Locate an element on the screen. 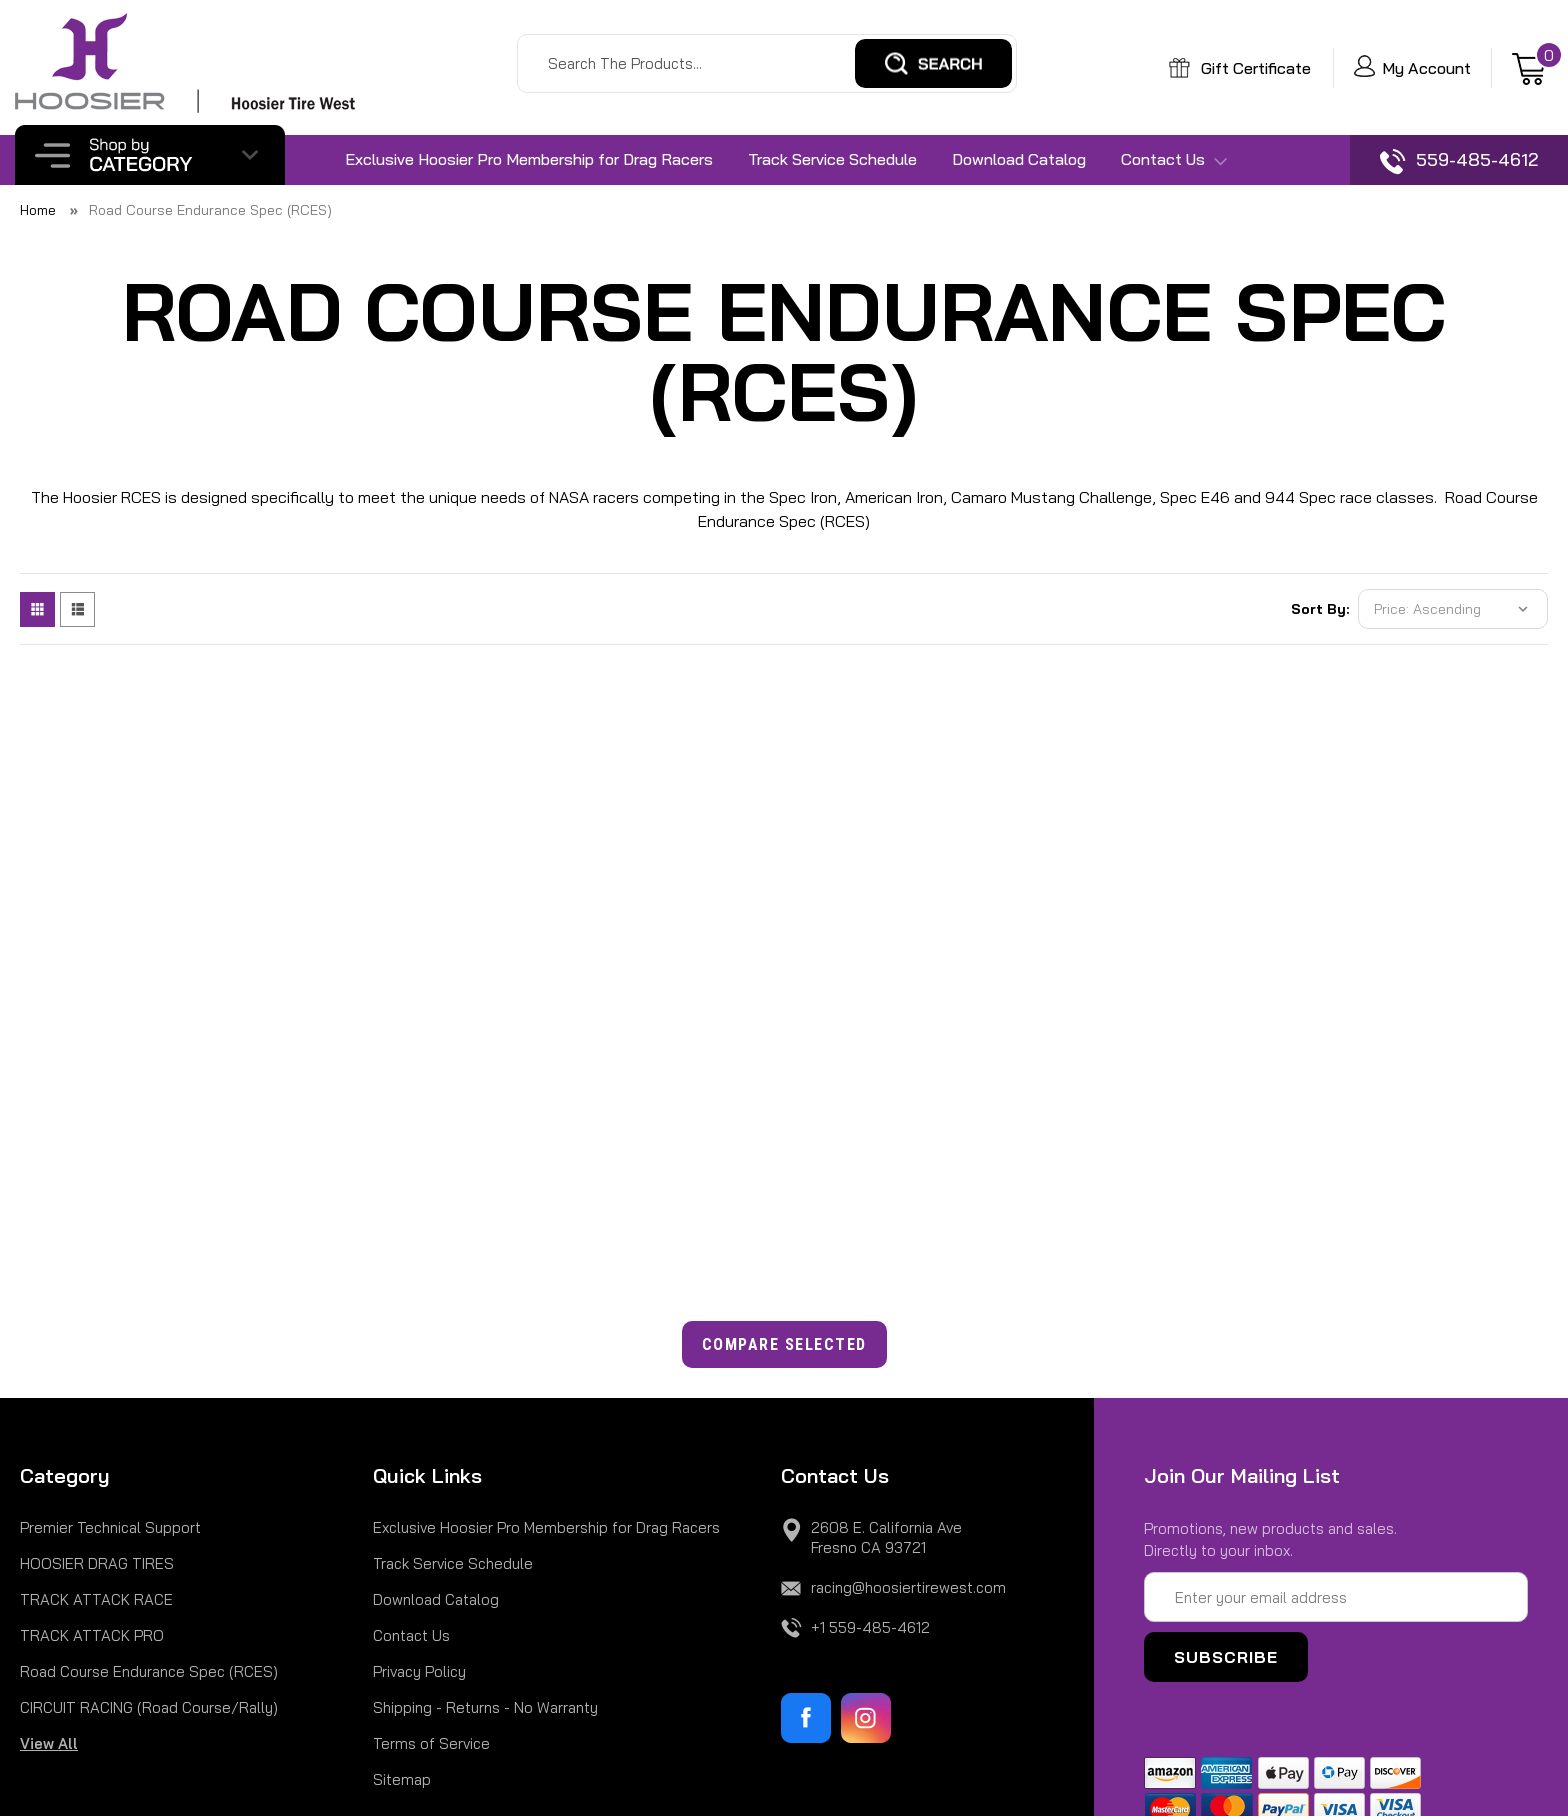 This screenshot has width=1568, height=1816. Sort By: is located at coordinates (1320, 609).